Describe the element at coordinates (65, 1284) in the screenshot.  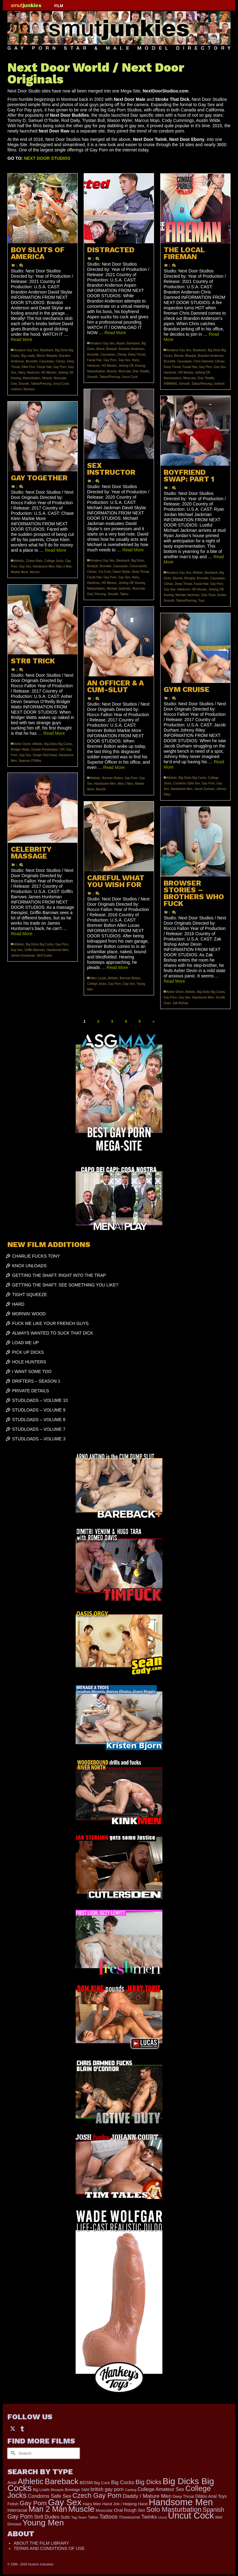
I see `GETTING THE SHAFT: SEE SOMETHING YOU LIKE?` at that location.